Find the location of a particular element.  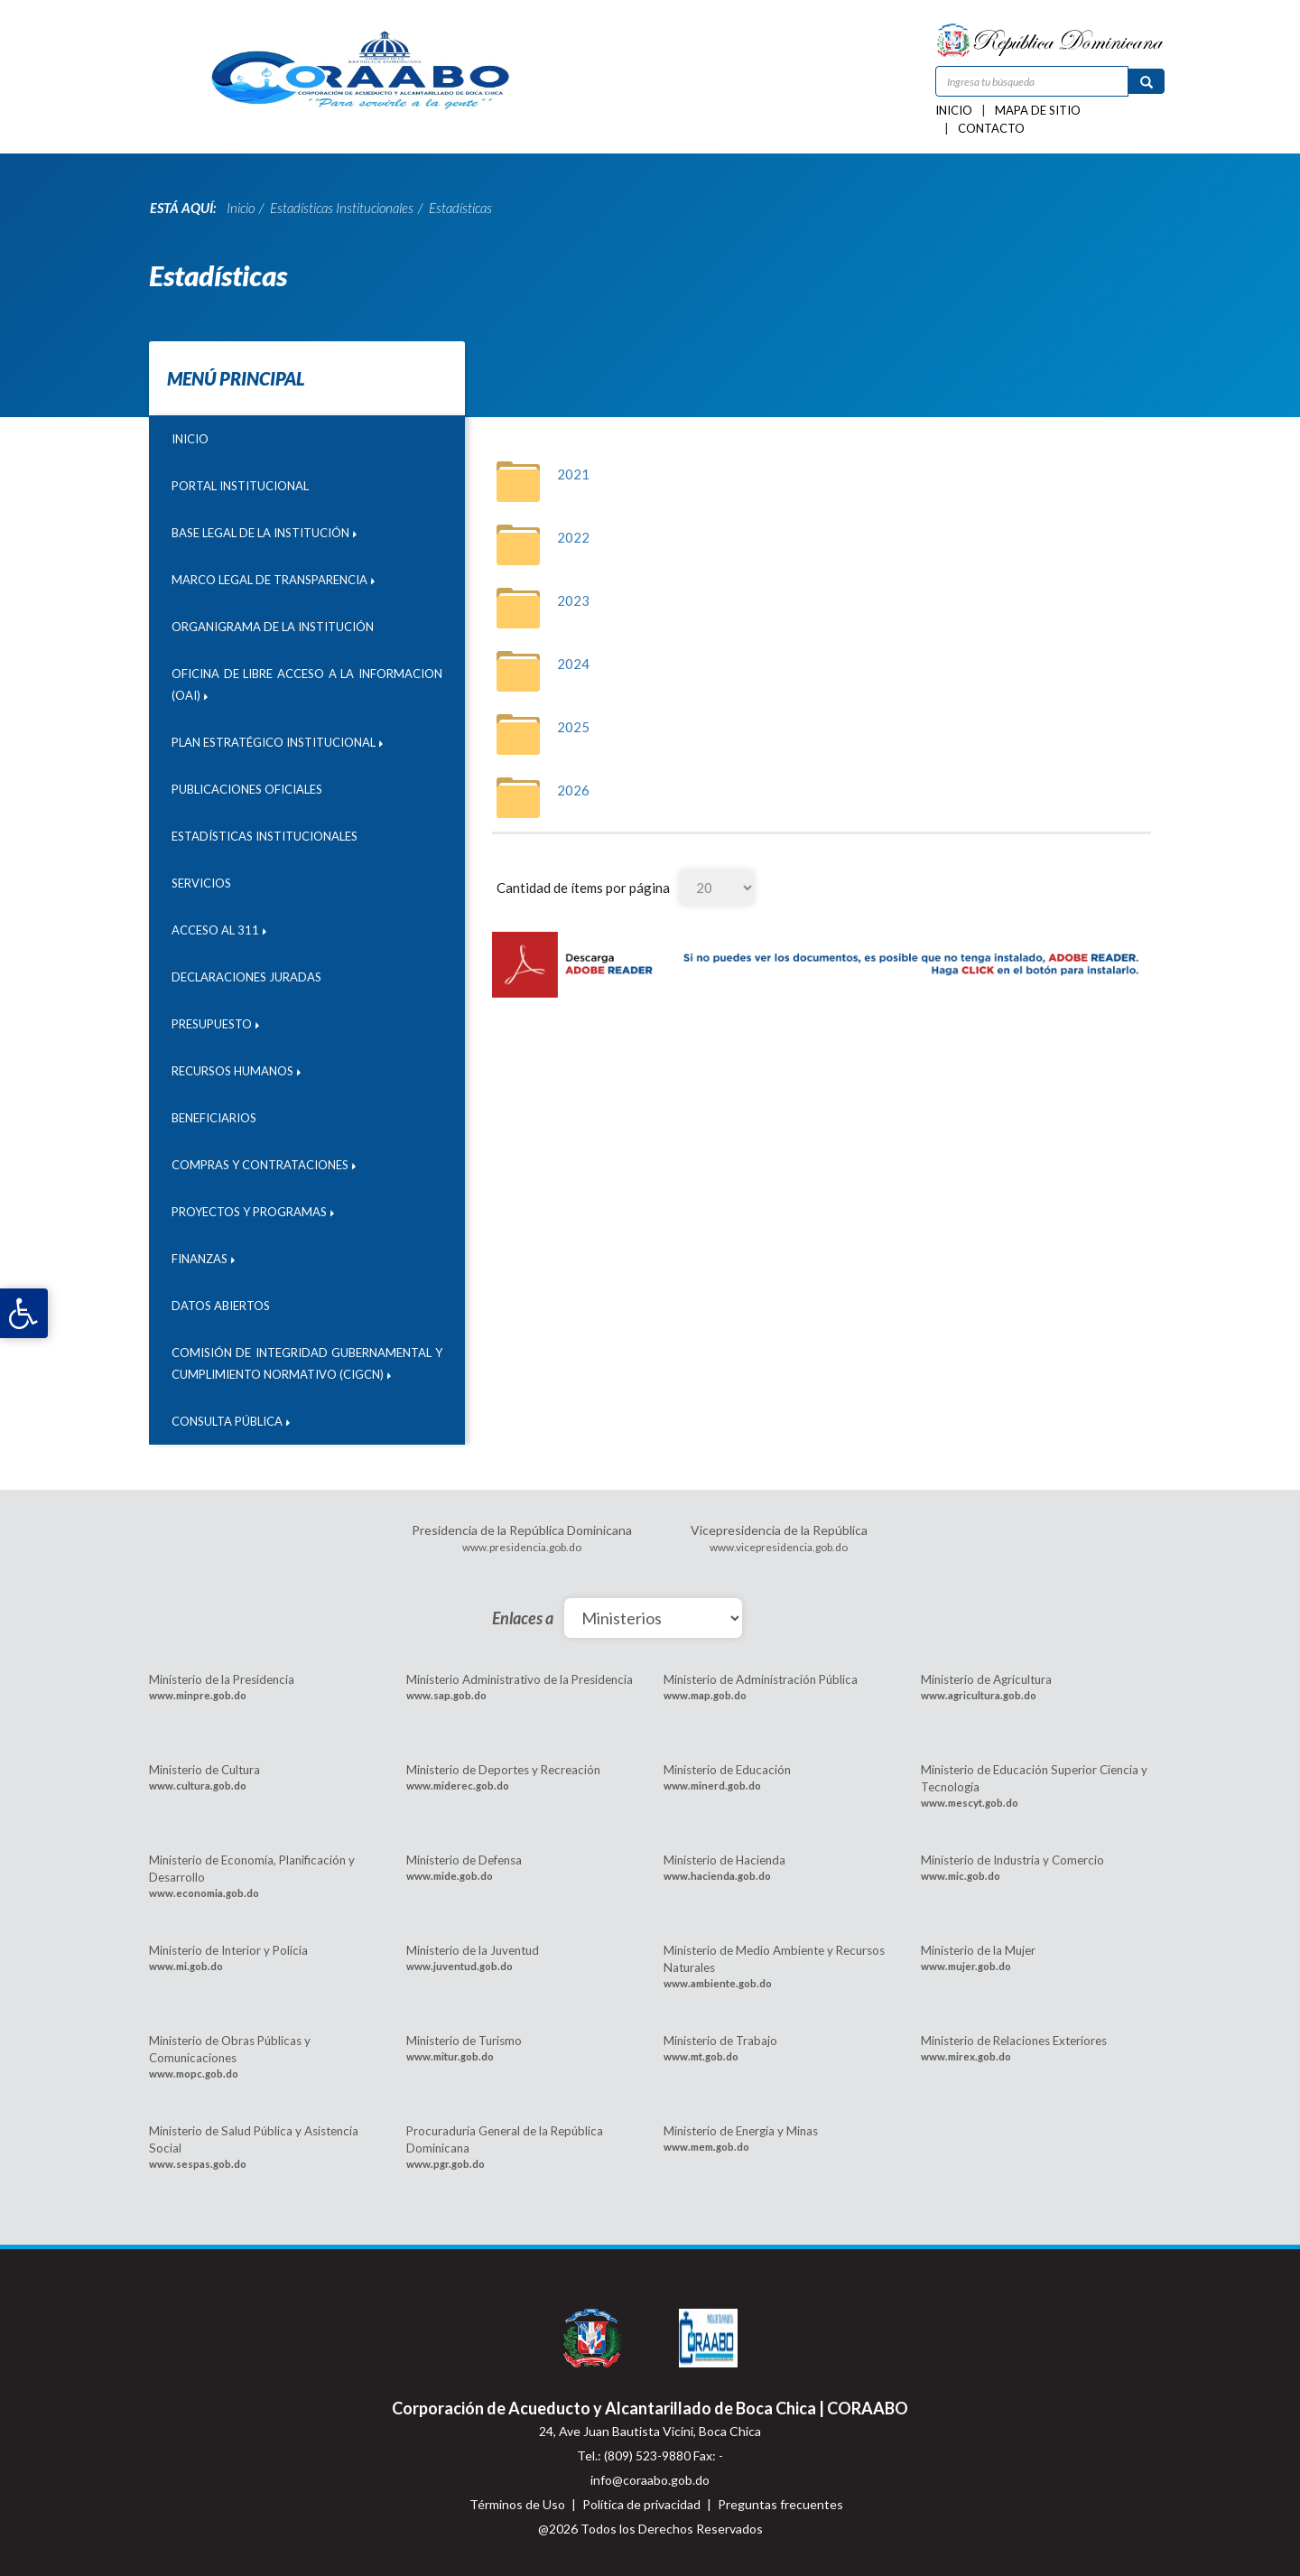

Preguntas frecuentes is located at coordinates (780, 2504).